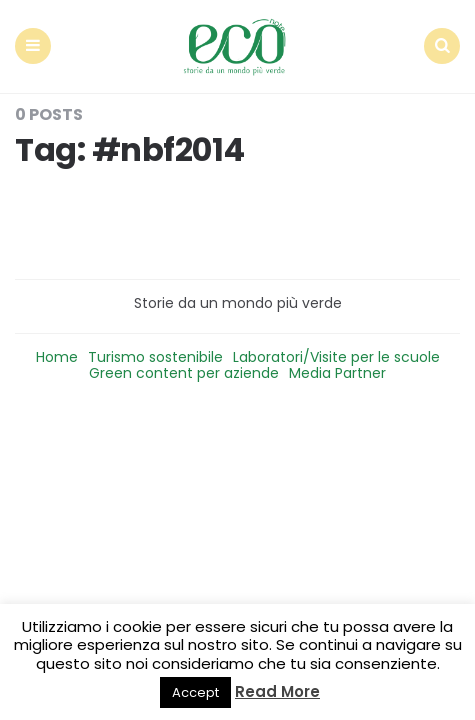 The width and height of the screenshot is (475, 720). Describe the element at coordinates (336, 357) in the screenshot. I see `Laboratori/Visite per le scuole` at that location.